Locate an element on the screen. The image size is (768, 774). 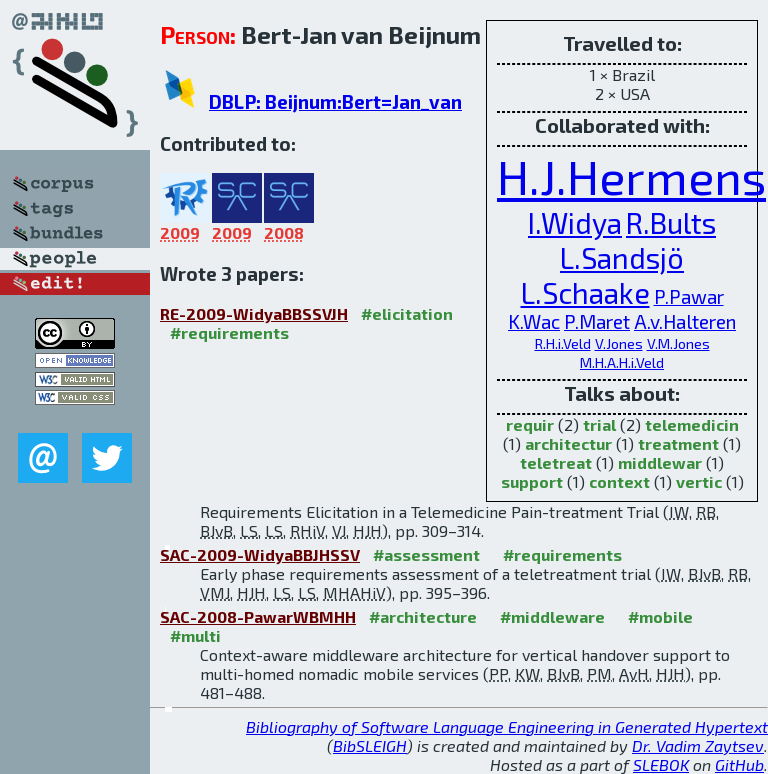
V.M.Jones is located at coordinates (678, 343).